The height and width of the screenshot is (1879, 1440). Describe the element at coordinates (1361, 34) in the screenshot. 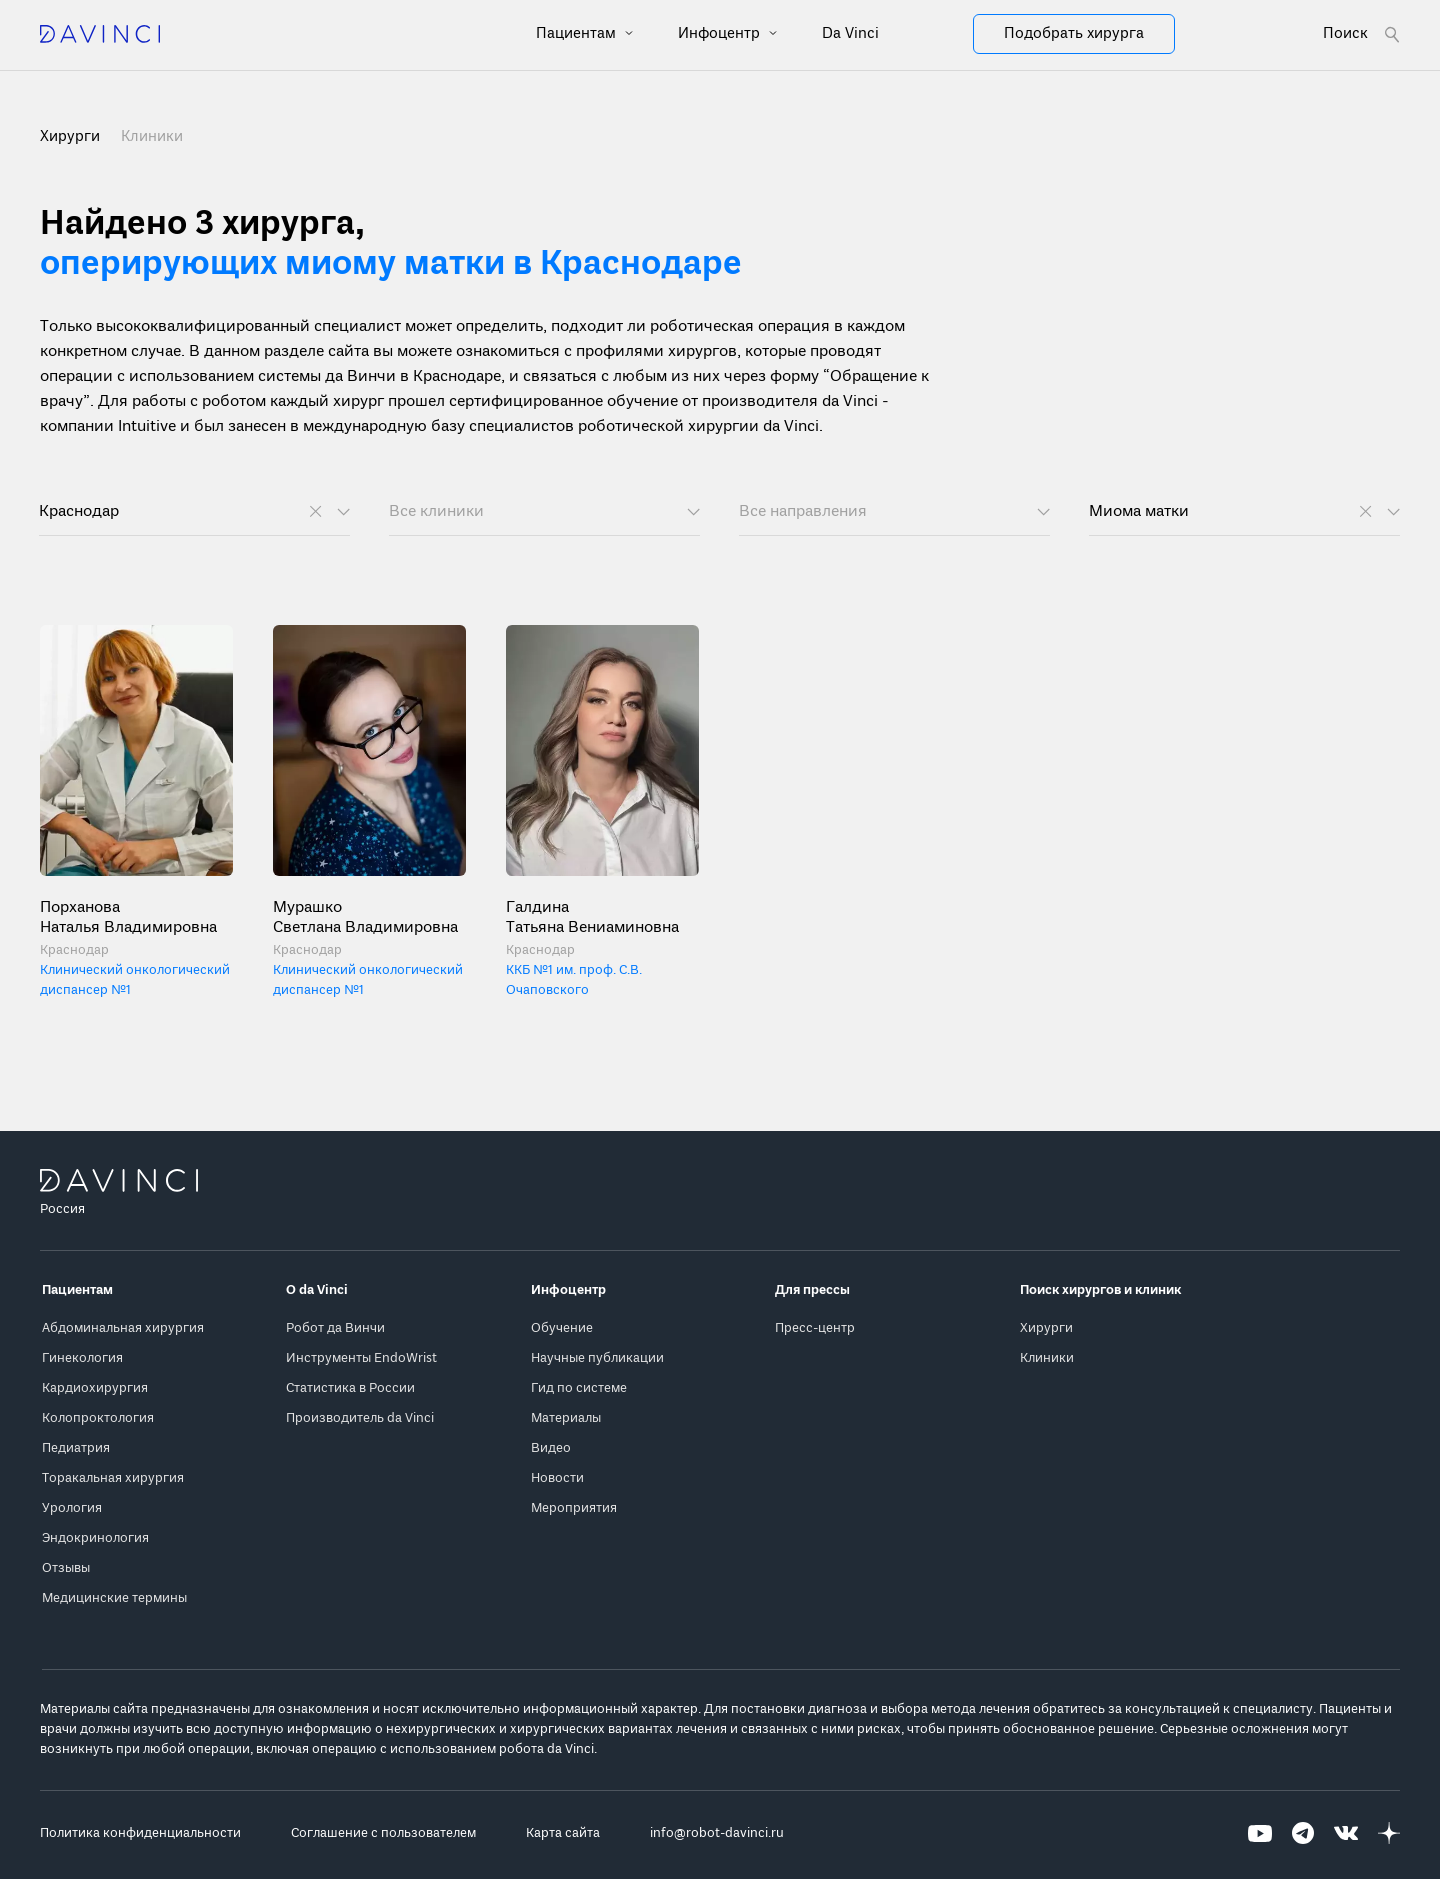

I see `[Open search form]` at that location.